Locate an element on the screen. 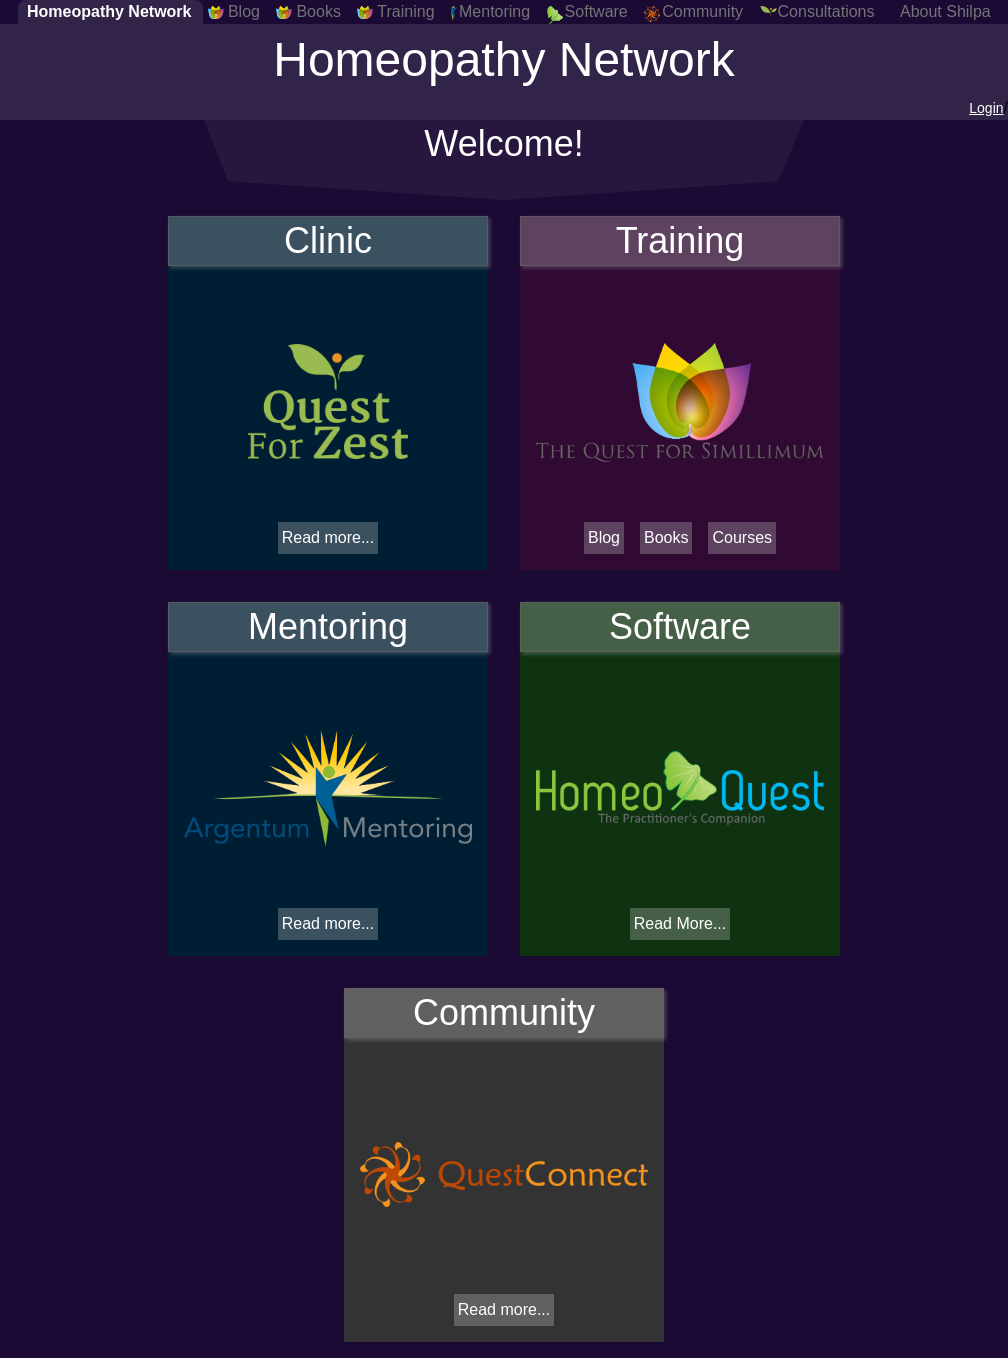 The width and height of the screenshot is (1008, 1358). Courses is located at coordinates (742, 537).